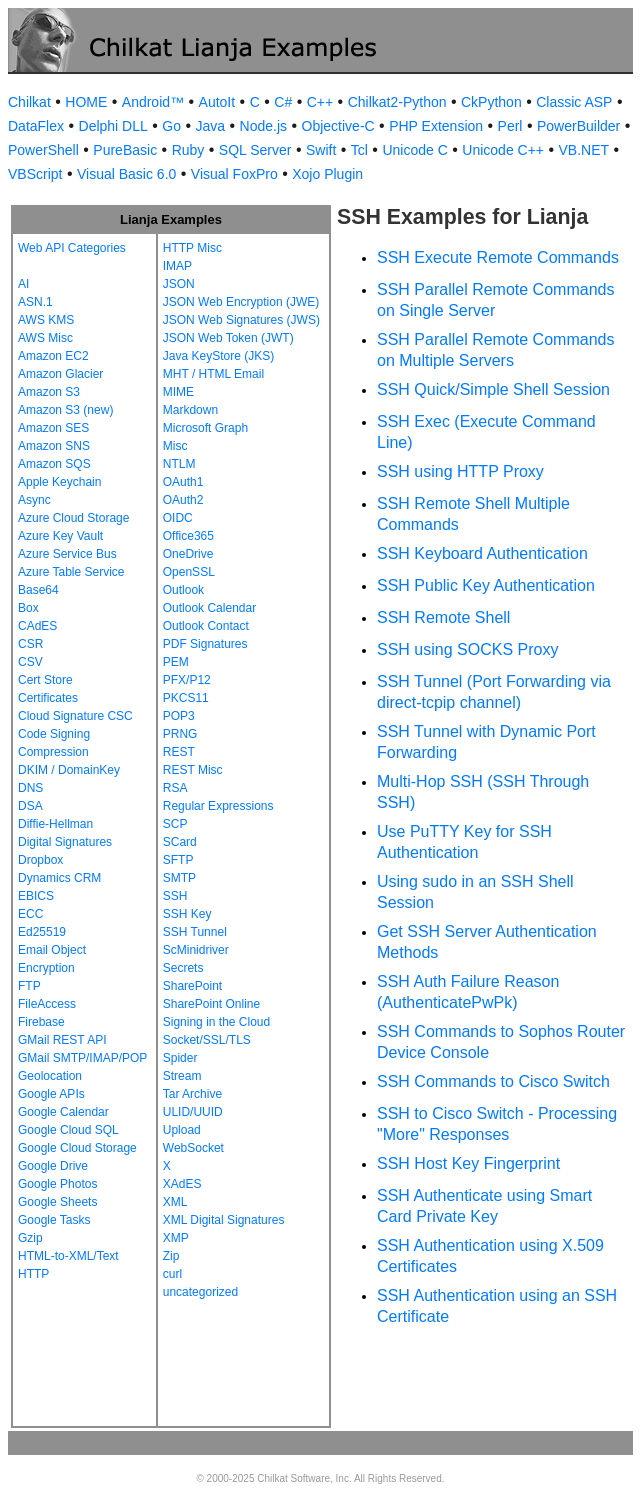  Describe the element at coordinates (48, 698) in the screenshot. I see `Certificates` at that location.